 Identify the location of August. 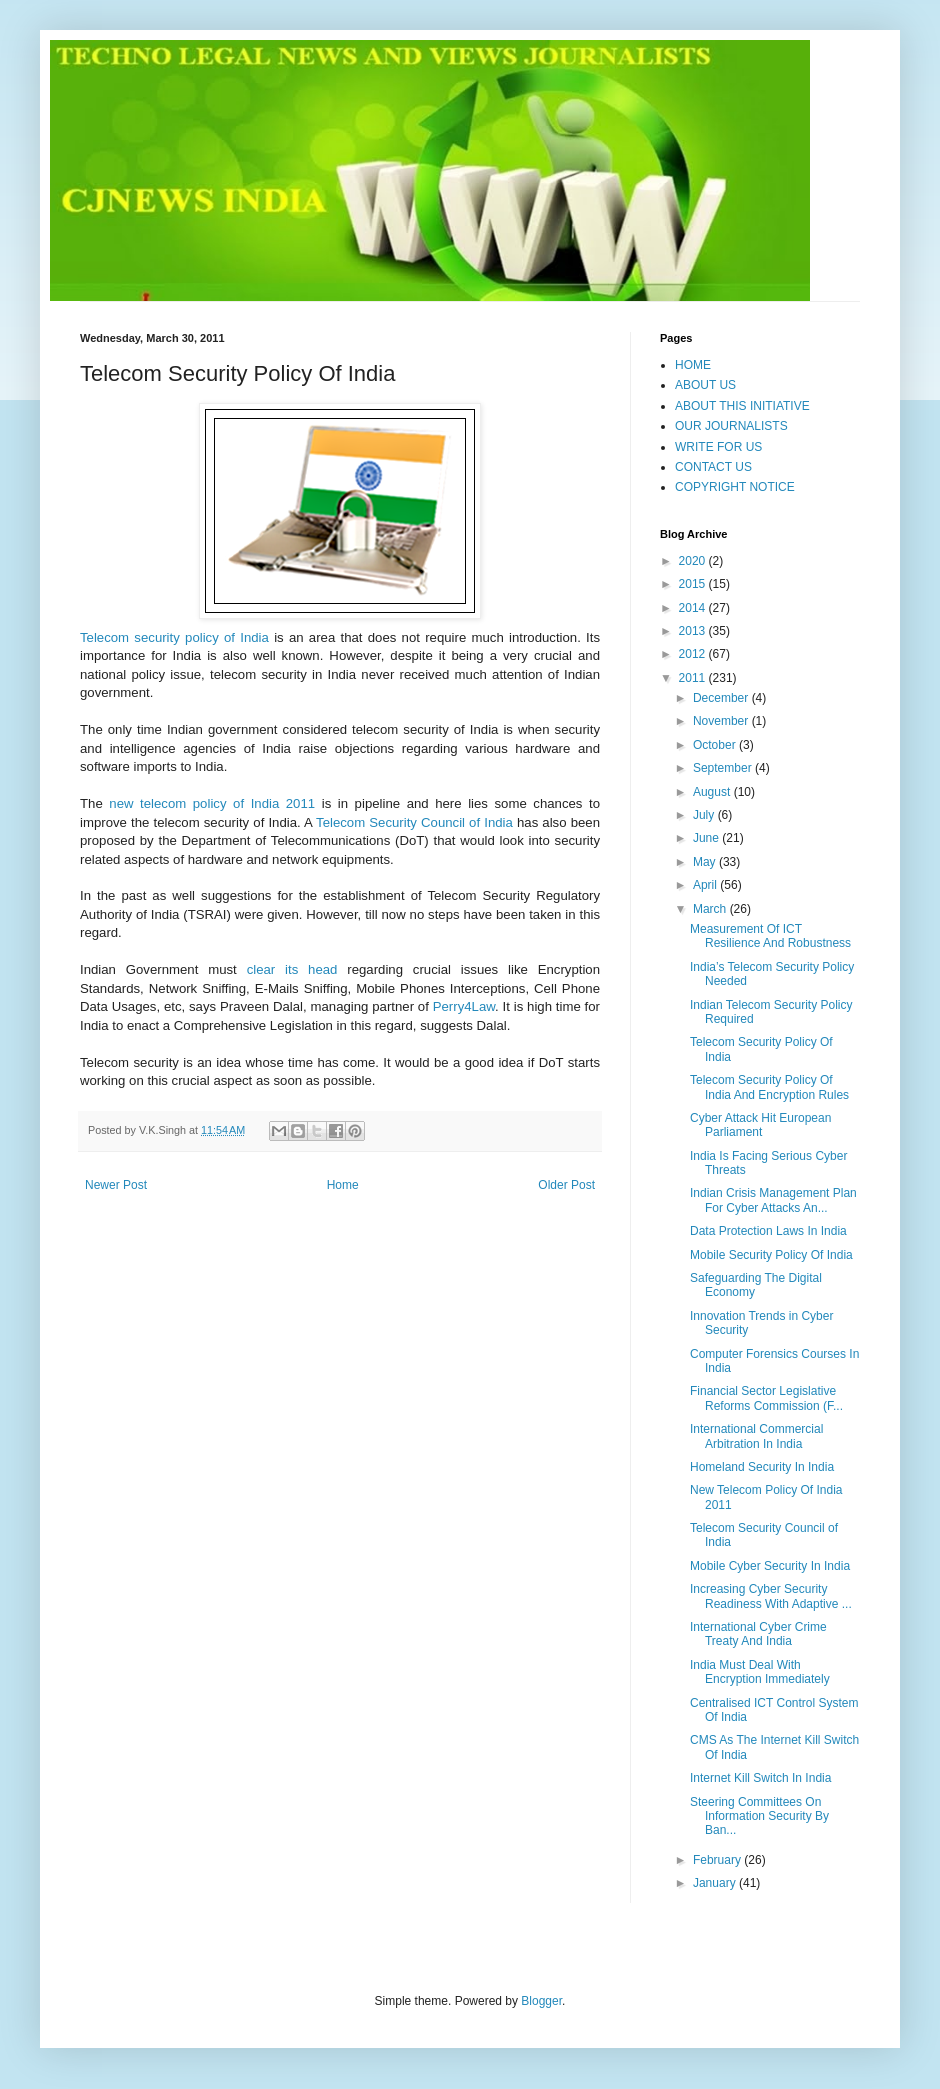
(713, 792).